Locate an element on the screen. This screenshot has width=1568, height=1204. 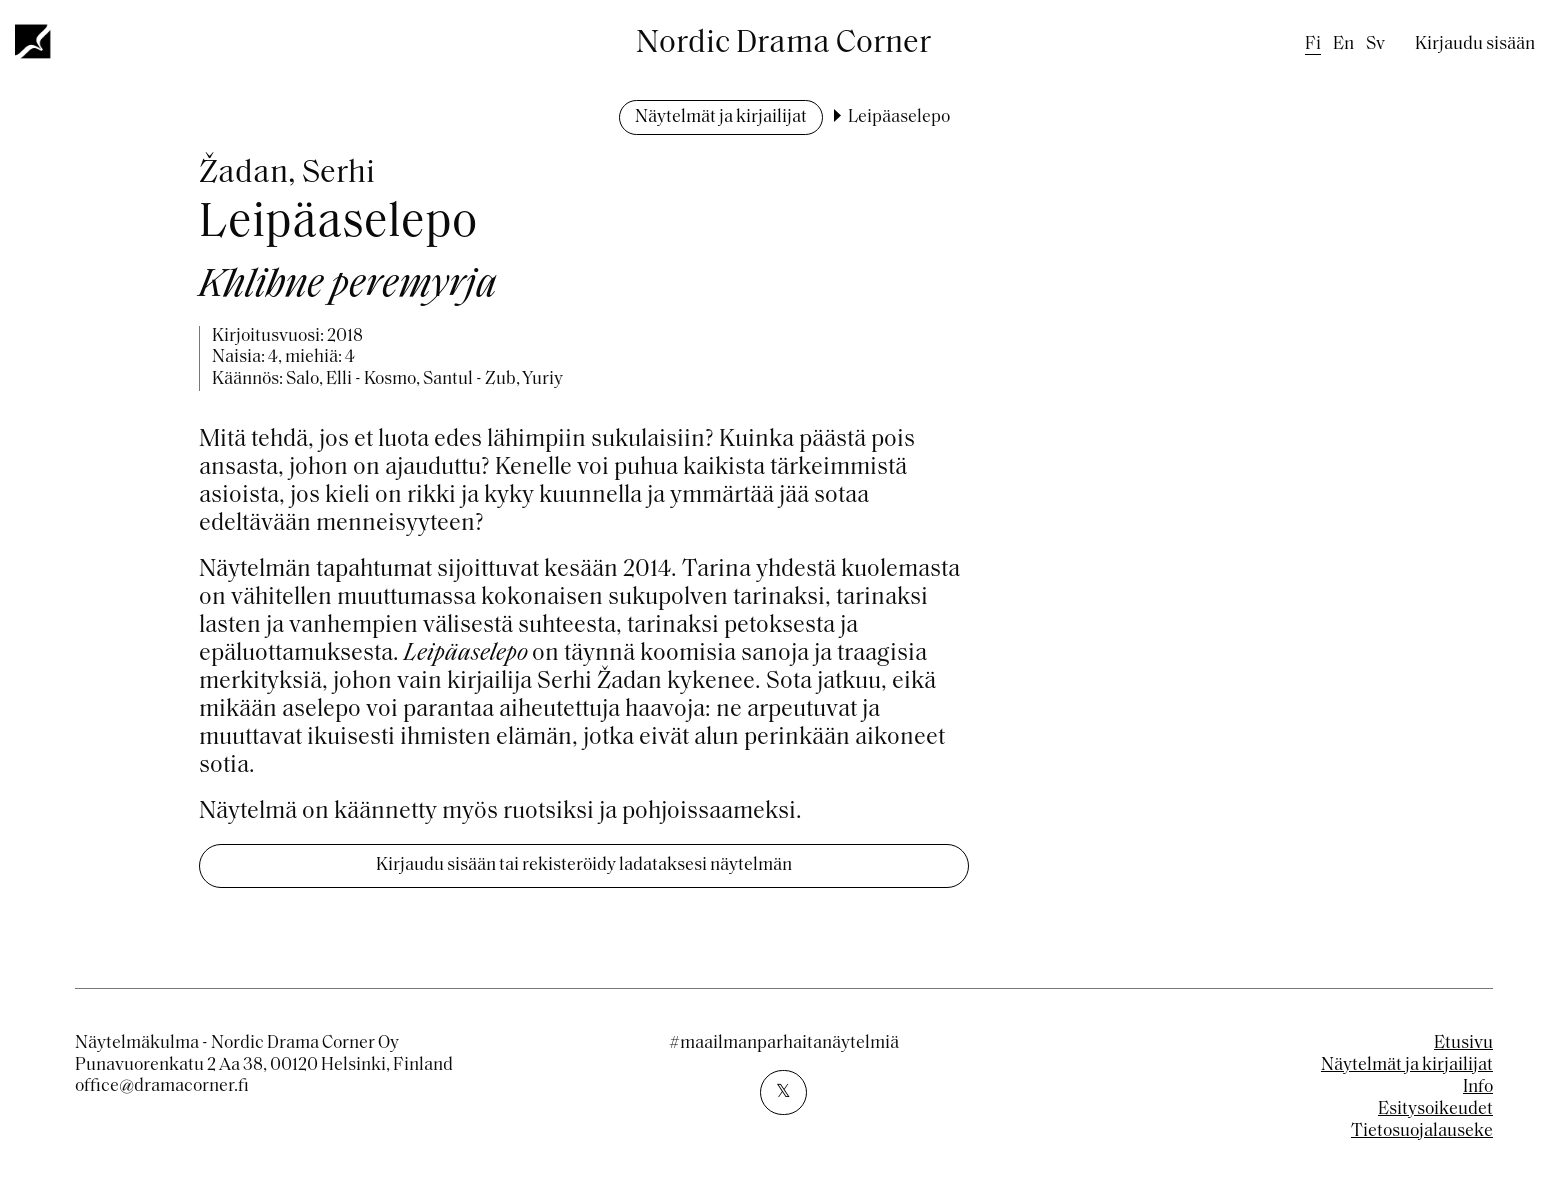
Tietosuojalauseke is located at coordinates (1422, 1131).